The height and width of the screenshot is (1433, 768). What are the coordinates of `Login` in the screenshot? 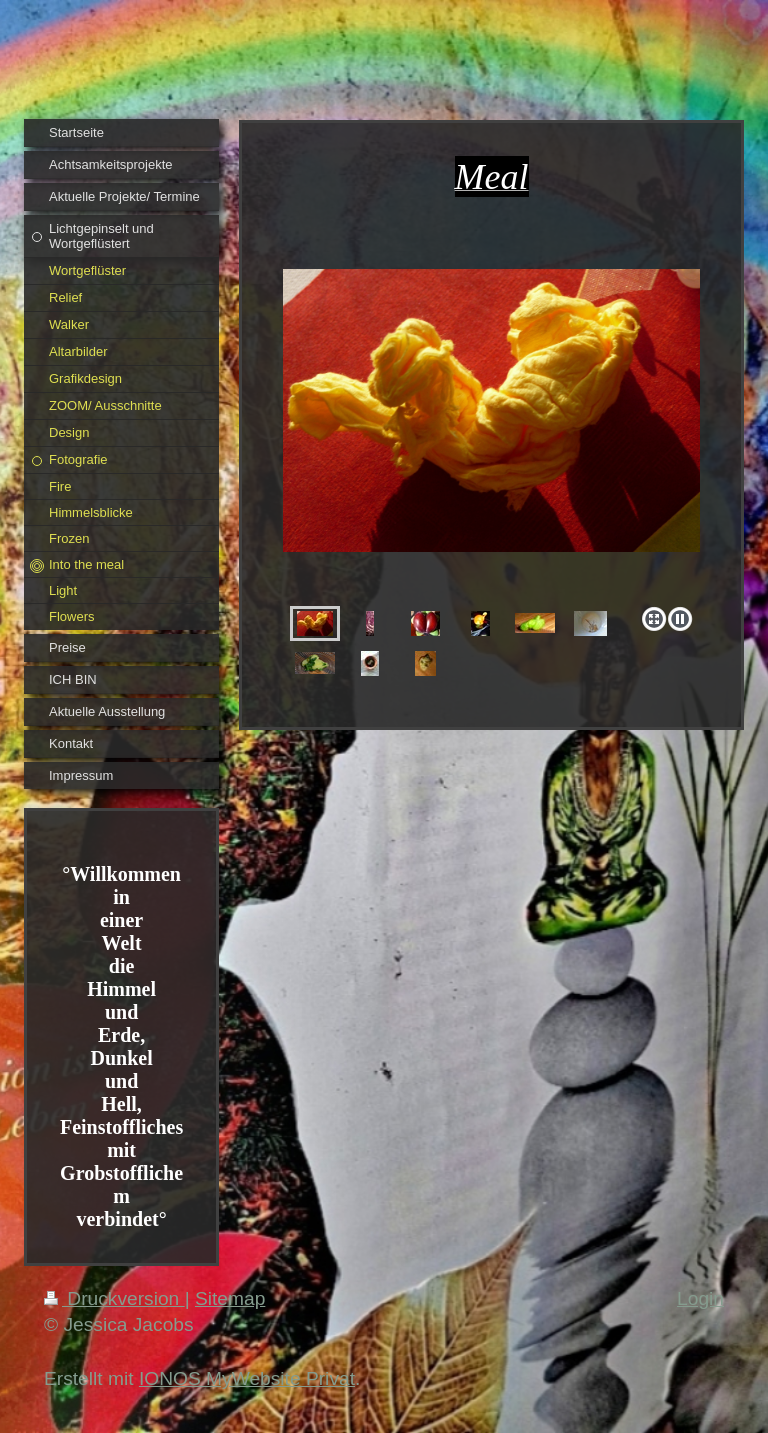 It's located at (700, 1298).